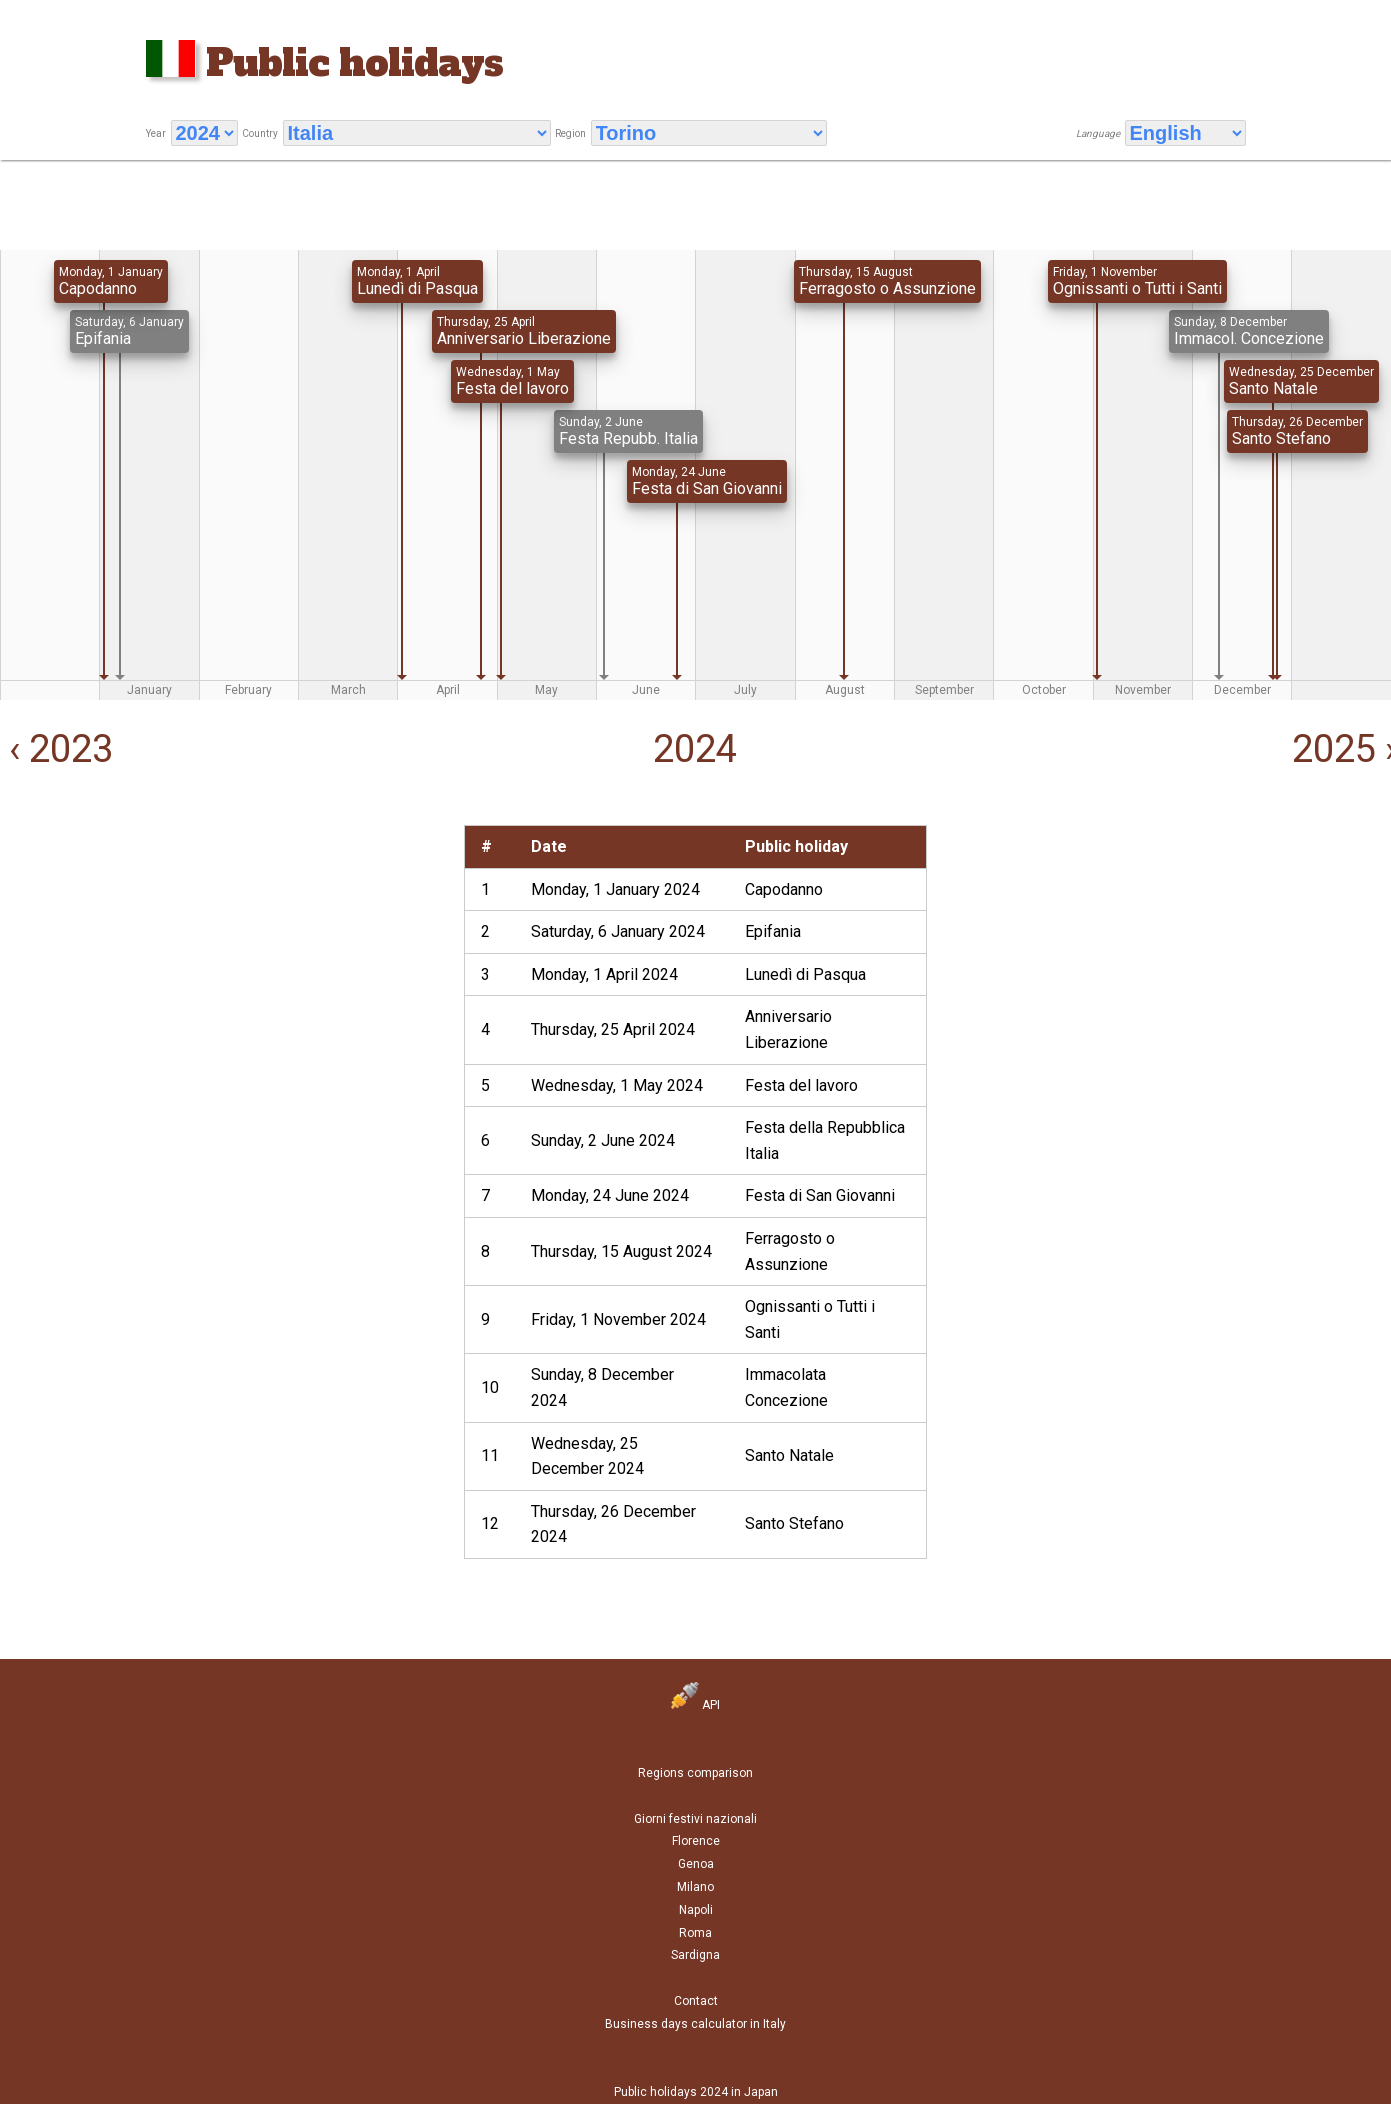  Describe the element at coordinates (695, 1705) in the screenshot. I see `API` at that location.